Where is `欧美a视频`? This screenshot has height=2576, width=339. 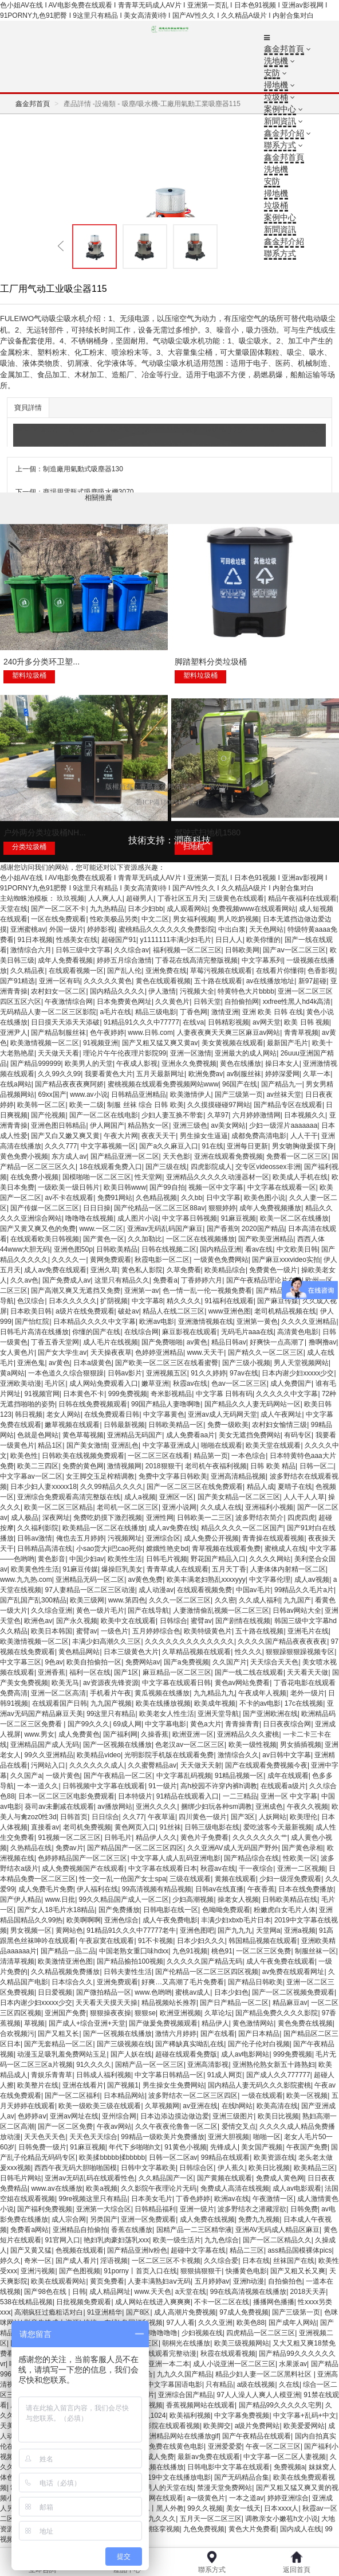 欧美a视频 is located at coordinates (101, 2188).